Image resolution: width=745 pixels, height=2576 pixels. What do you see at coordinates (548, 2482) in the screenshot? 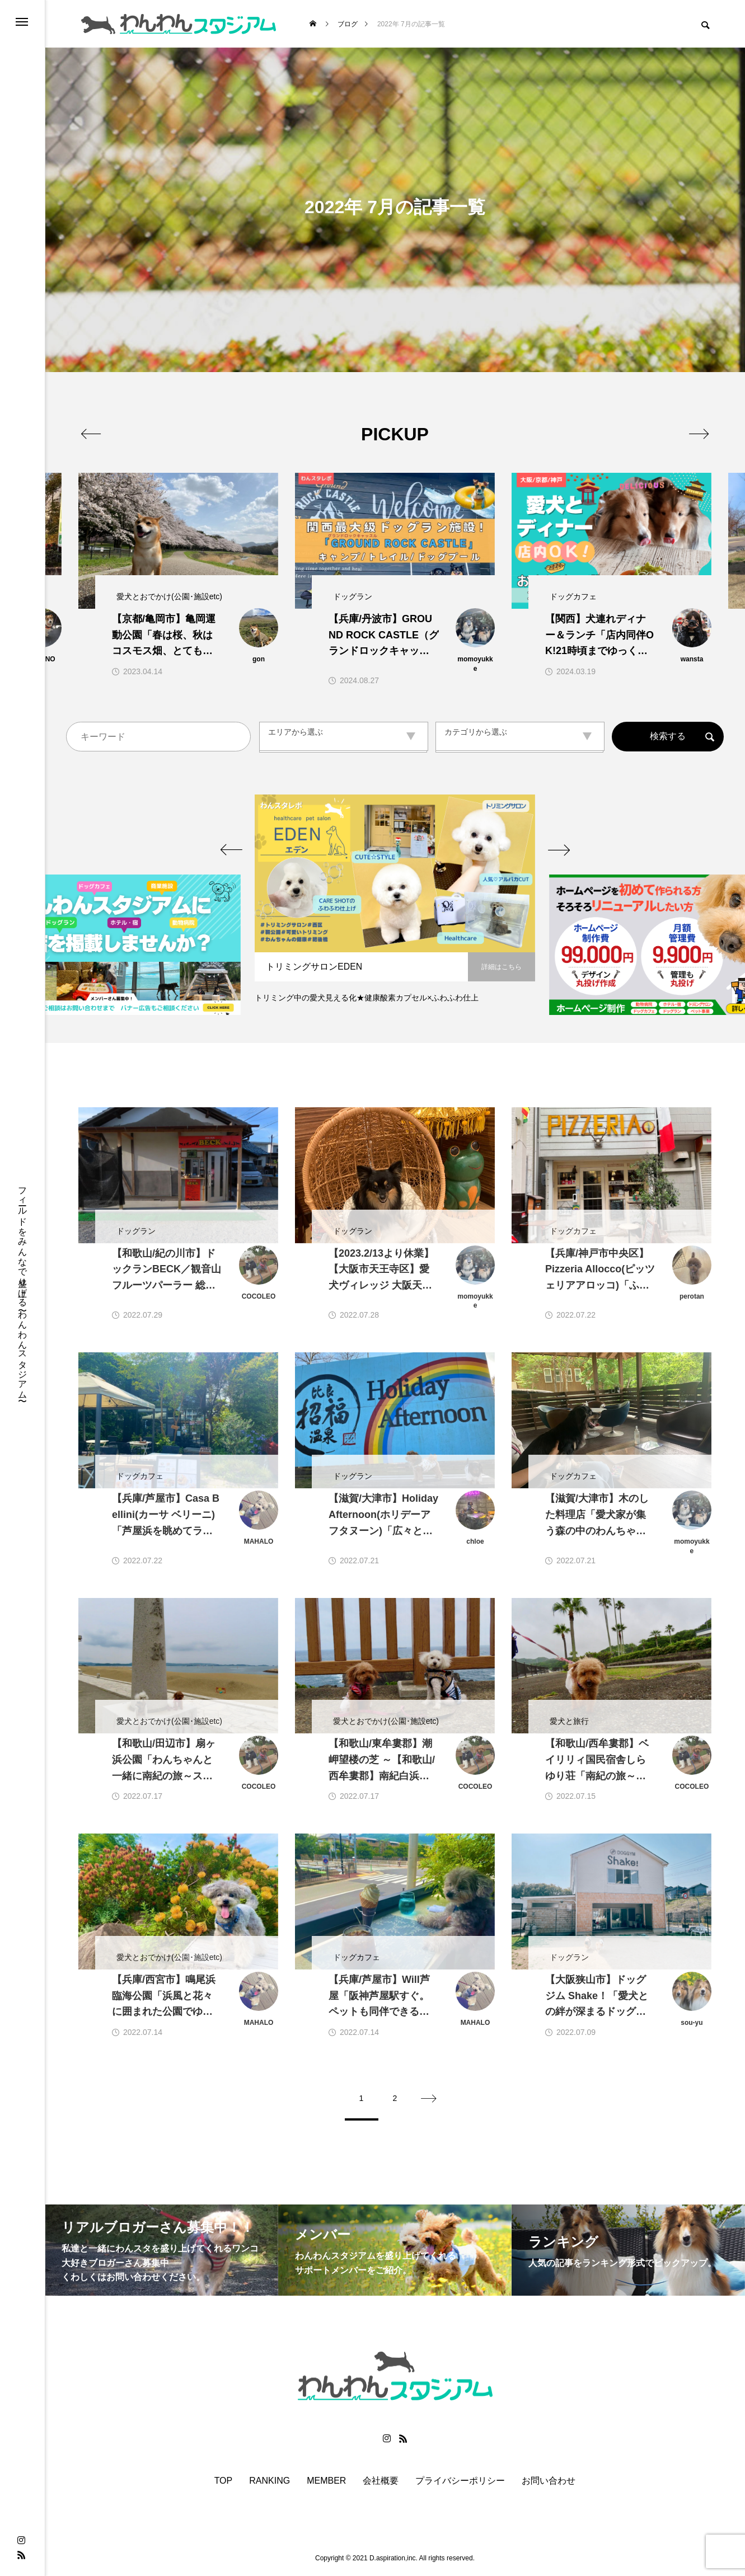
I see `お問い合わせ` at bounding box center [548, 2482].